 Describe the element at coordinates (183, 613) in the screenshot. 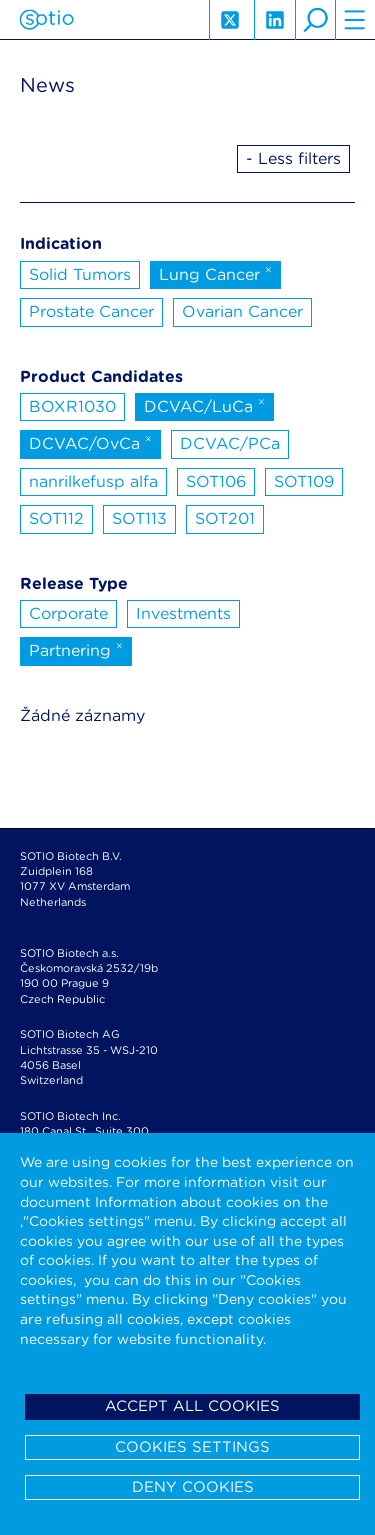

I see `Investments` at that location.